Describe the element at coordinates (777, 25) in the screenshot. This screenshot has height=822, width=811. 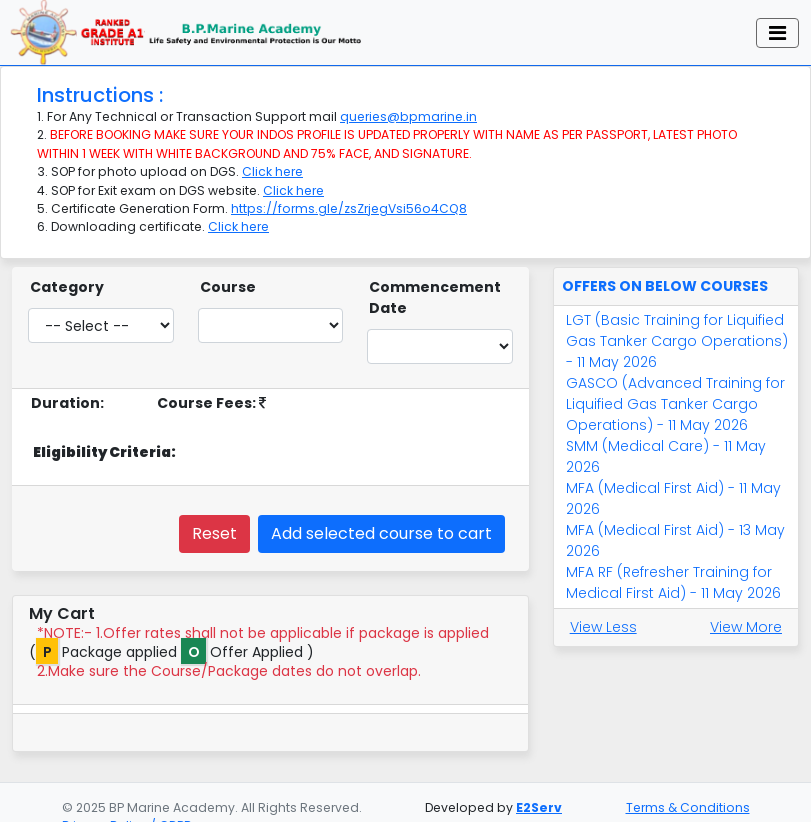
I see `[Toggle navigation]` at that location.